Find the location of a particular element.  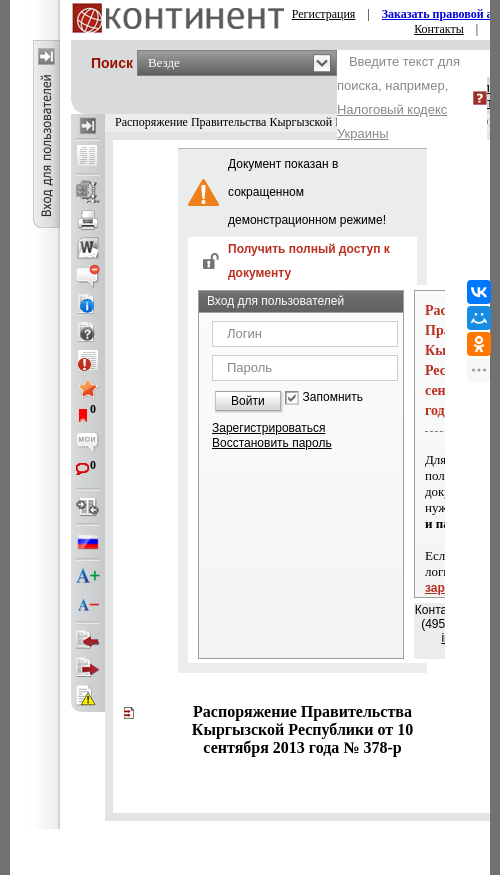

Регистрация is located at coordinates (324, 14).